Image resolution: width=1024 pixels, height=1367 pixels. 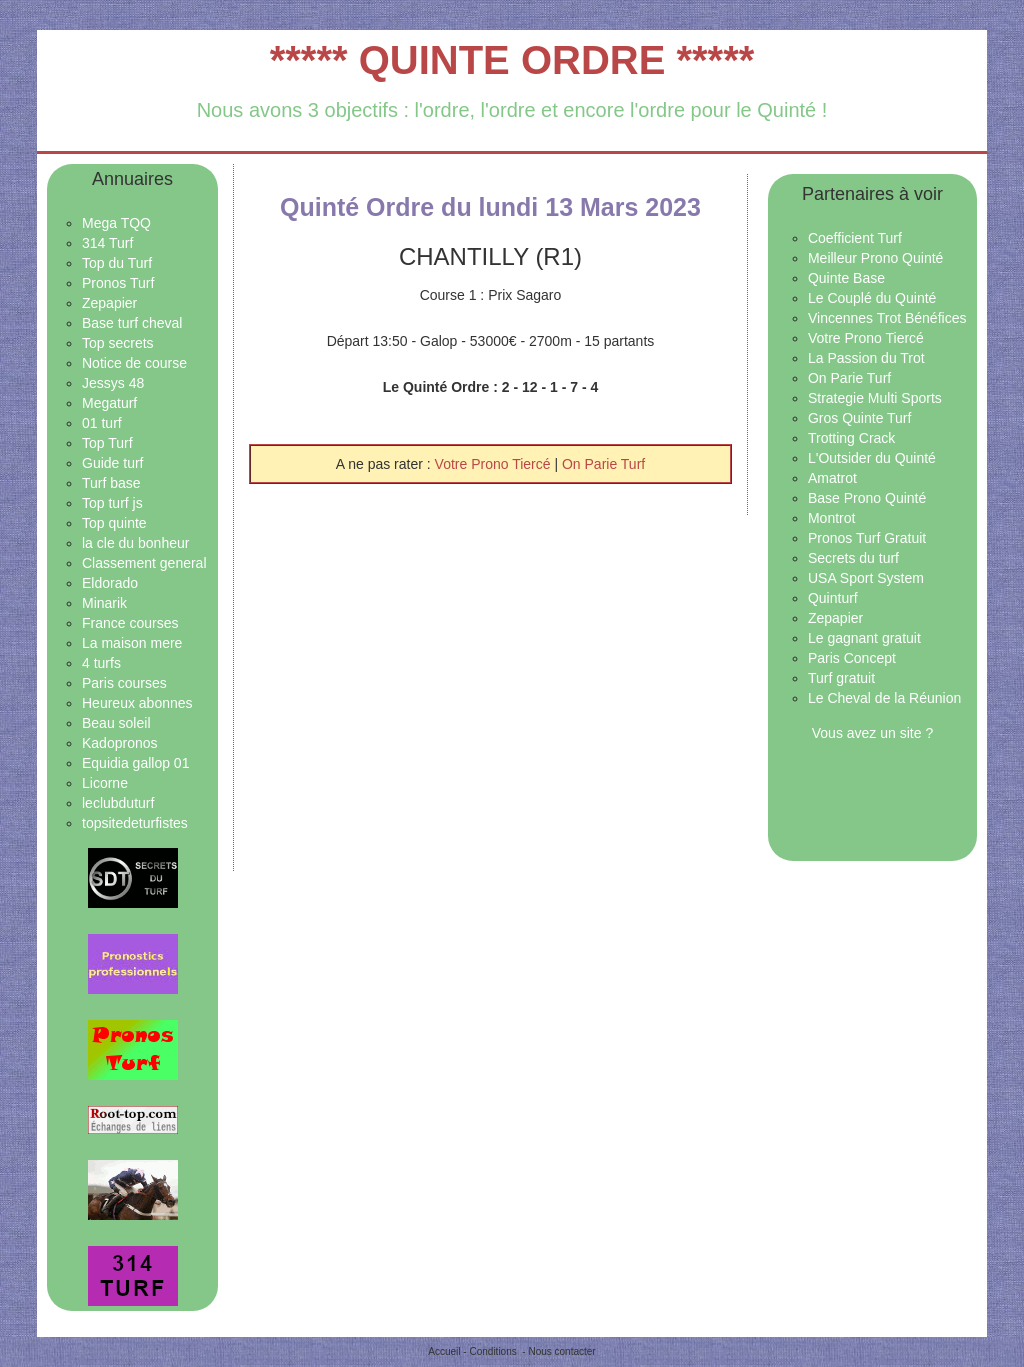 What do you see at coordinates (866, 578) in the screenshot?
I see `USA Sport System` at bounding box center [866, 578].